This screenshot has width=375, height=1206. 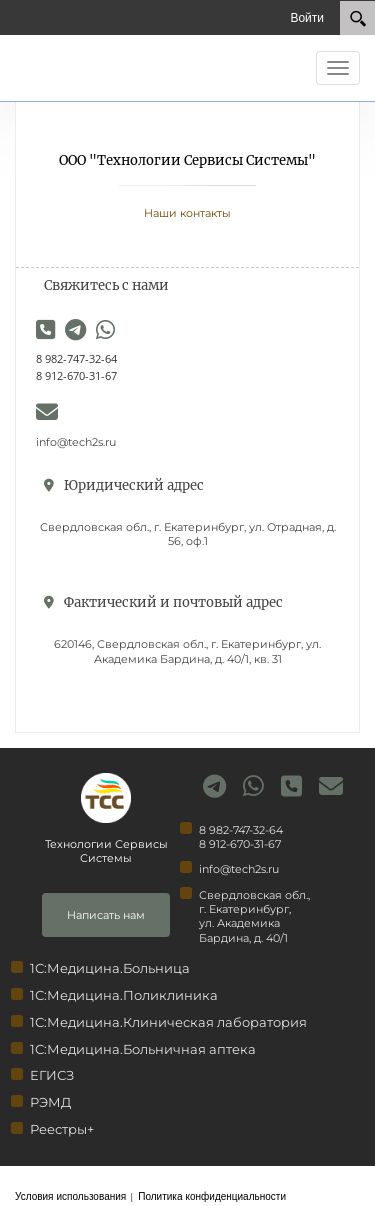 I want to click on РЭМД, so click(x=50, y=1102).